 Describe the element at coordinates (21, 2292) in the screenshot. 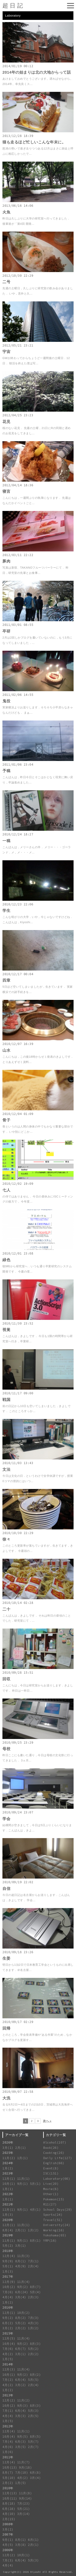

I see `6月(24)` at that location.